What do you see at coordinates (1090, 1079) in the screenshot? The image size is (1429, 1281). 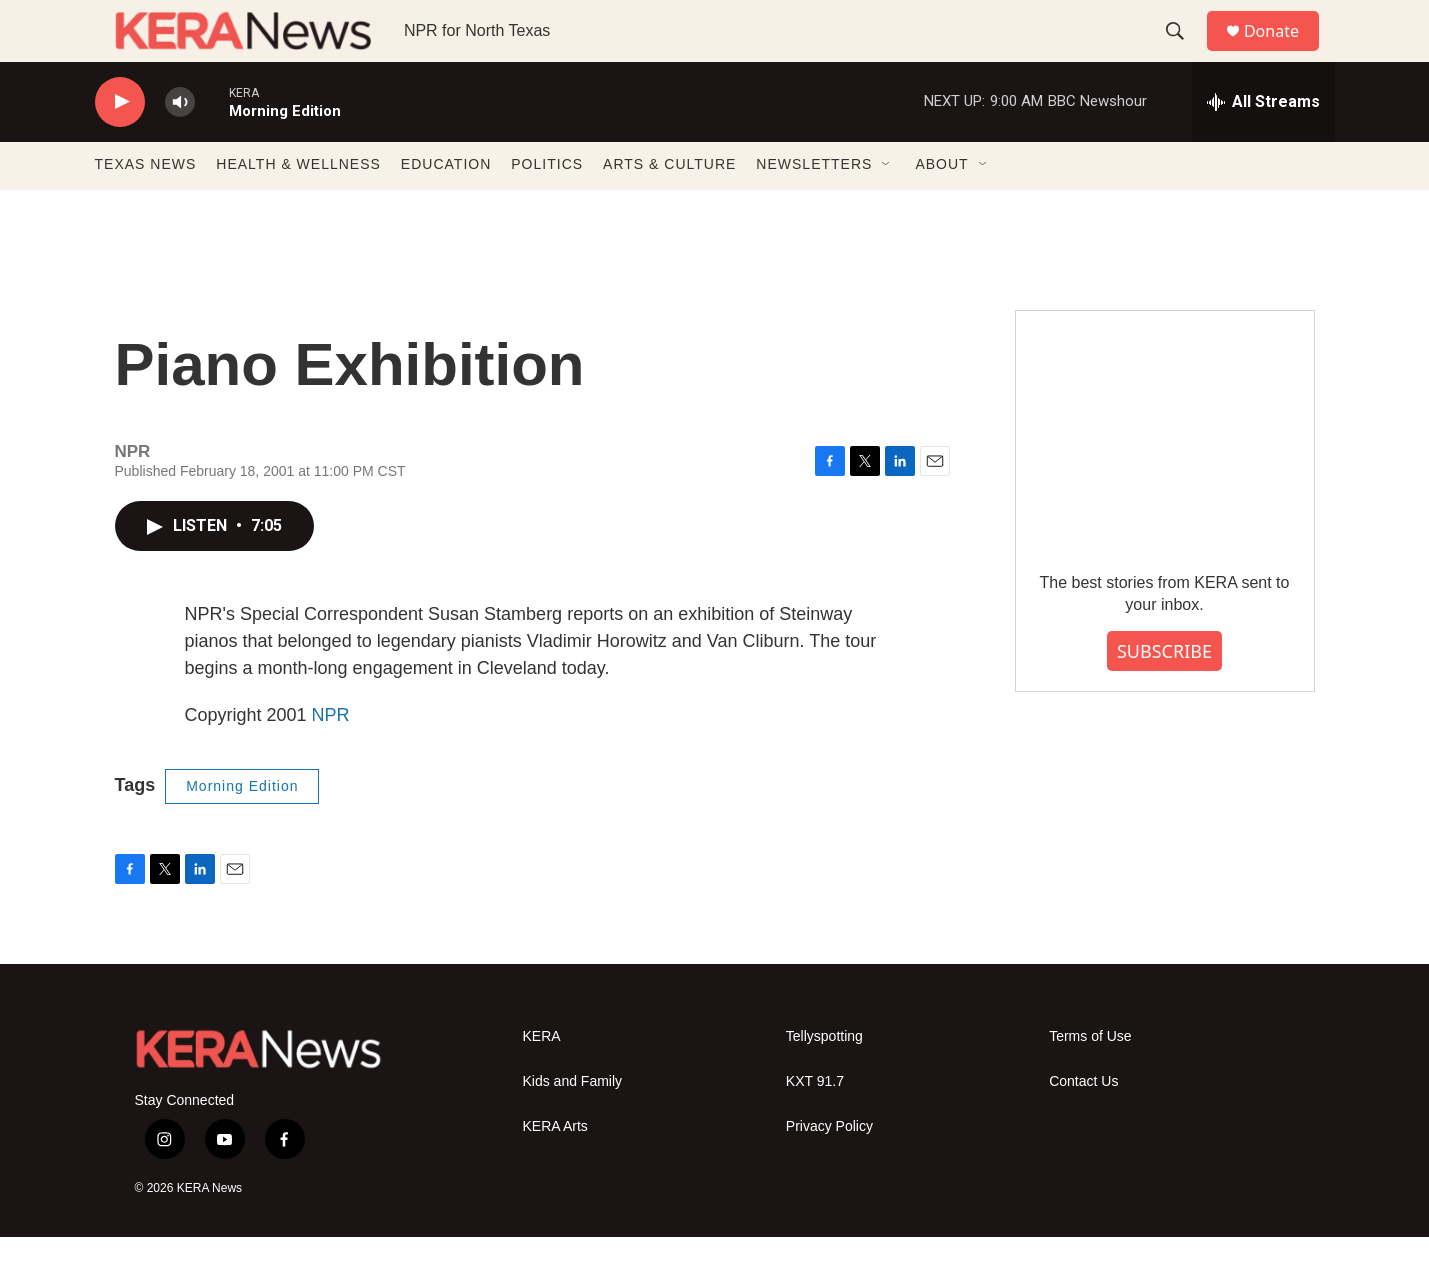 I see `Terms of Use` at bounding box center [1090, 1079].